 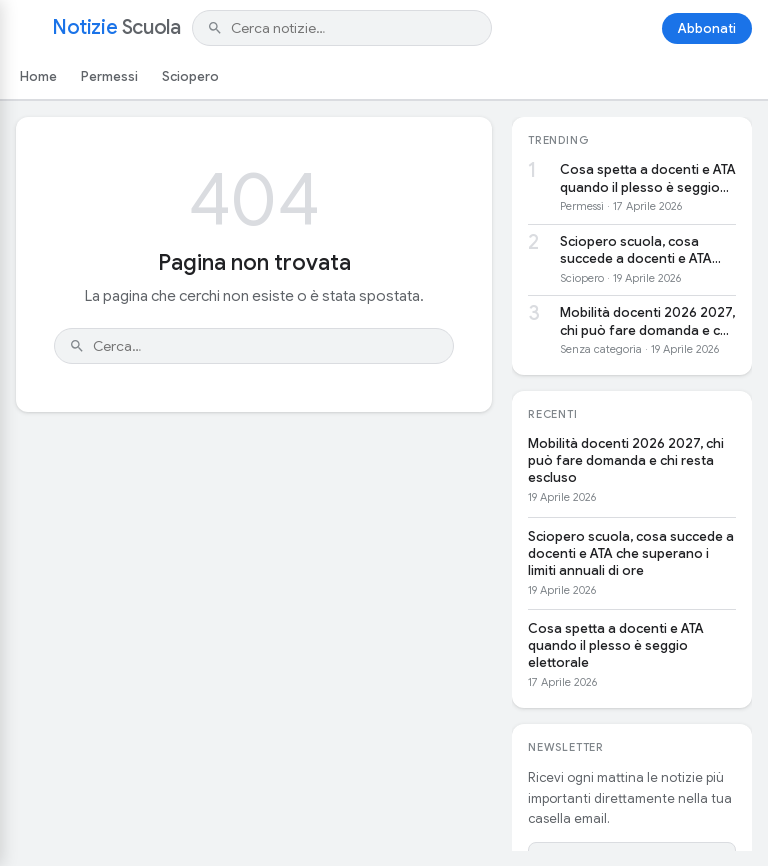 I want to click on Sciopero scuola, cosa succede a docenti e ATA che superano i limiti annuali di ore, so click(x=646, y=250).